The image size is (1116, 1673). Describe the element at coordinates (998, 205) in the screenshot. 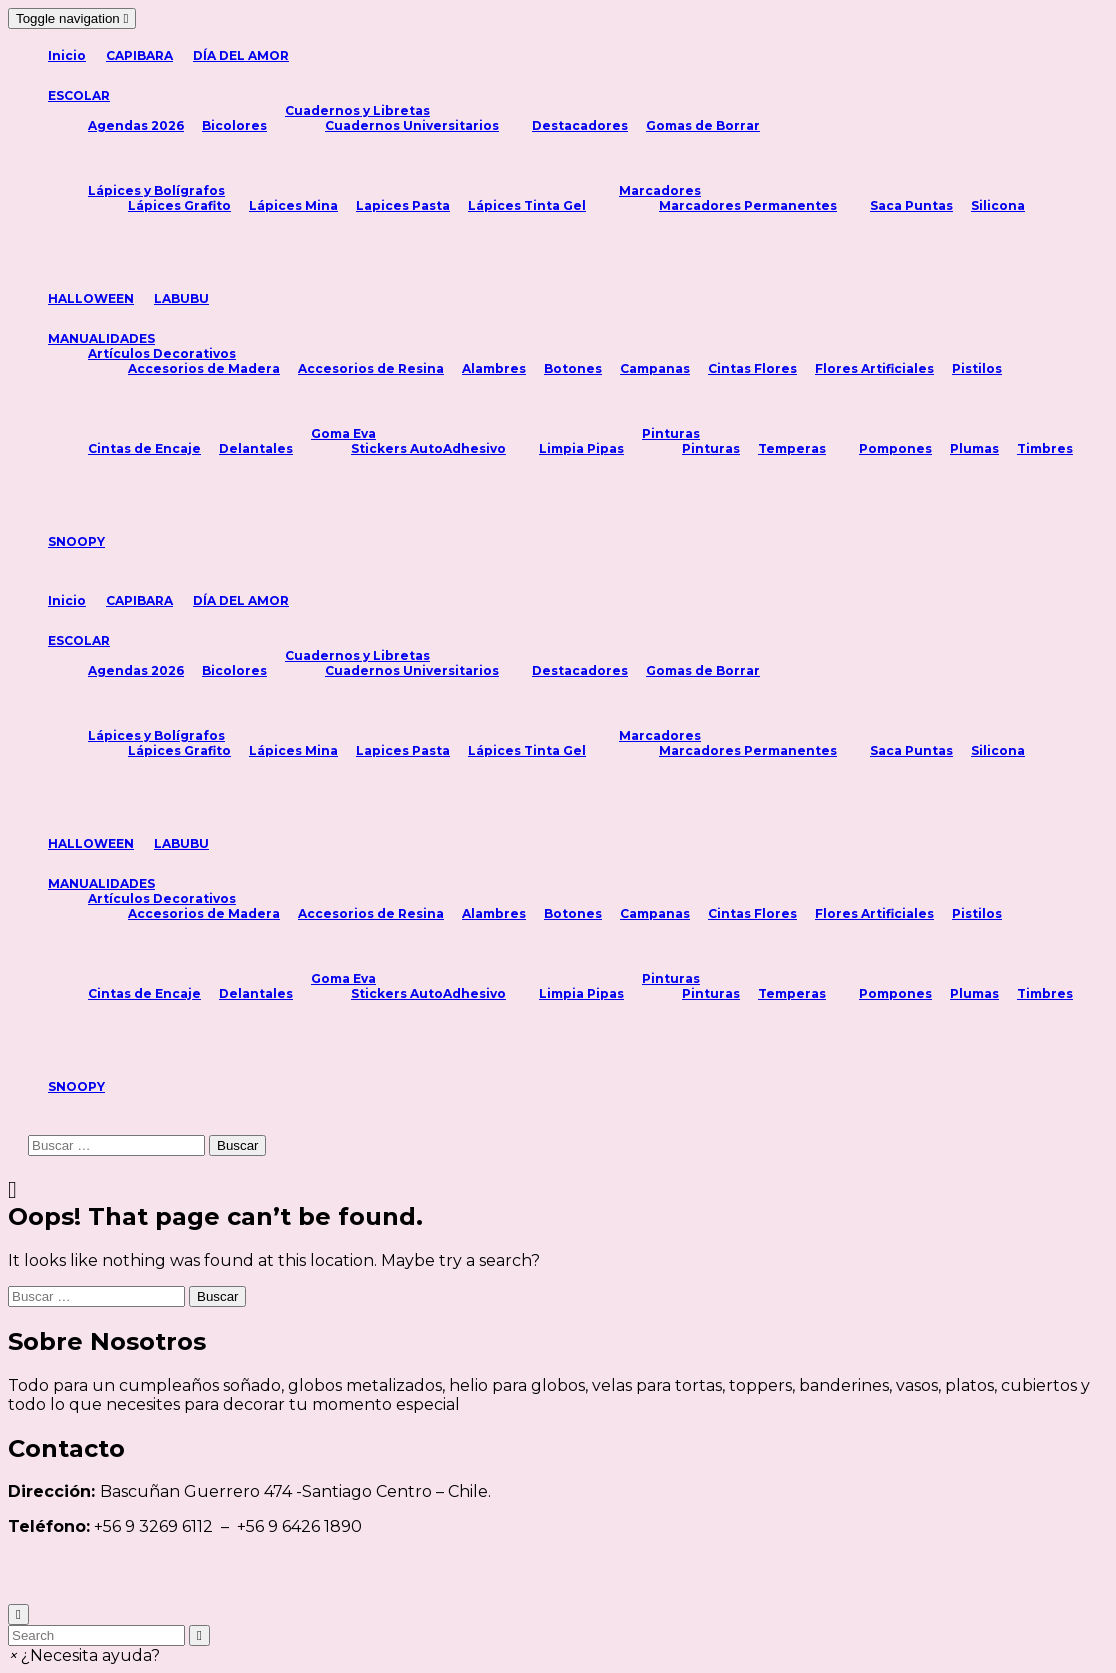

I see `Silicona` at that location.